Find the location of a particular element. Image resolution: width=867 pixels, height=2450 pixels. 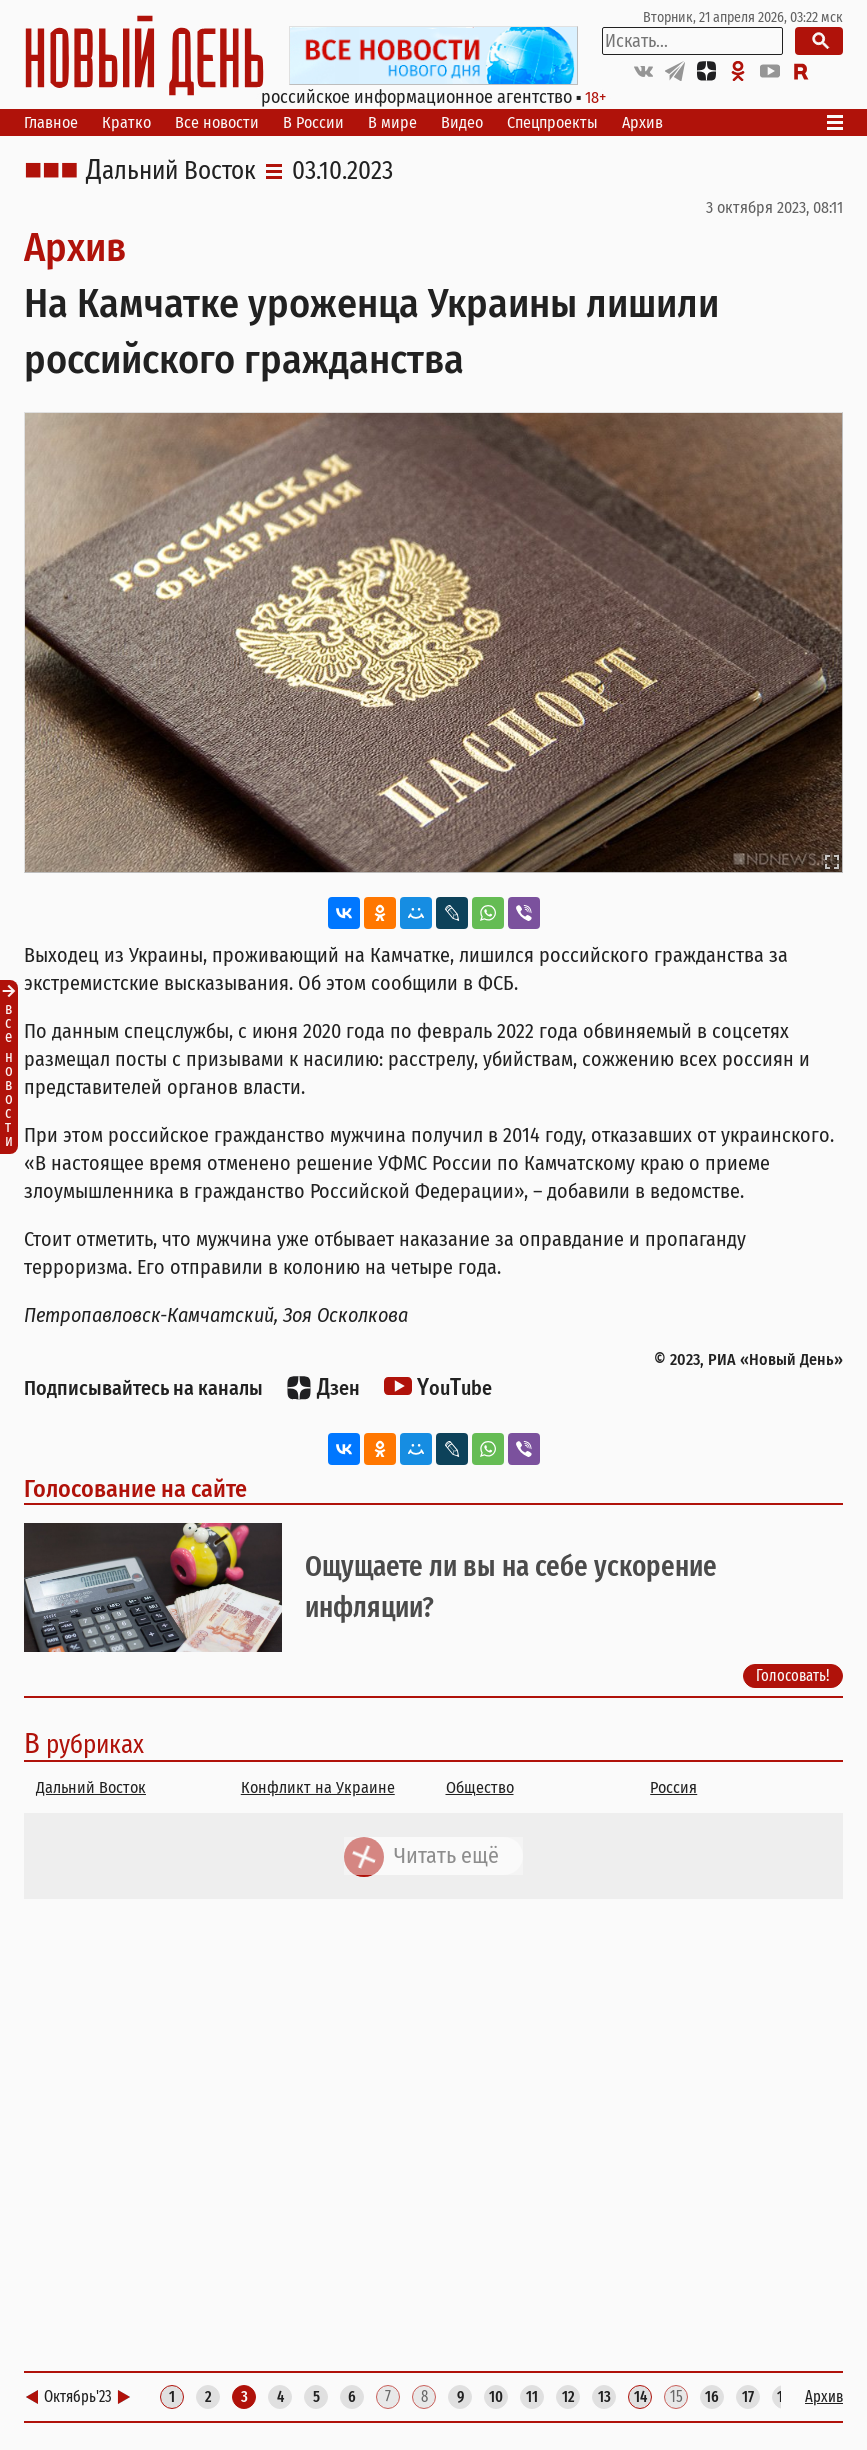

Кратко is located at coordinates (126, 122).